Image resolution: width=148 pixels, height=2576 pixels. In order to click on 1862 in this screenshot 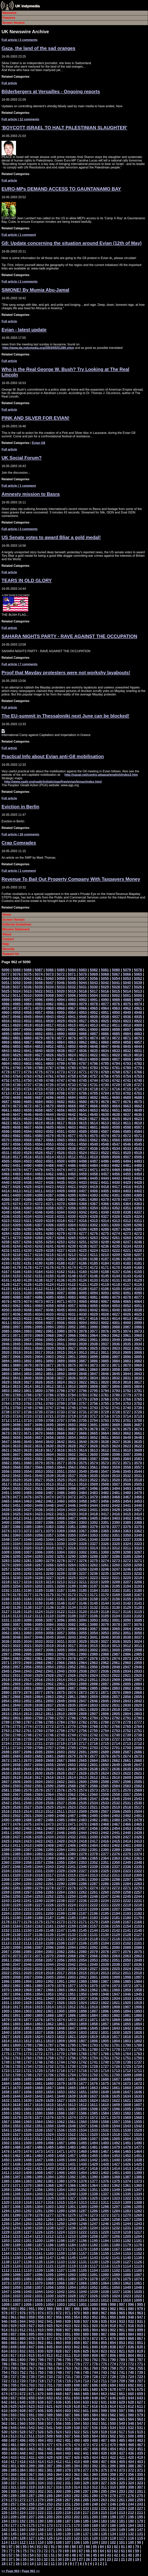, I will do `click(50, 2024)`.